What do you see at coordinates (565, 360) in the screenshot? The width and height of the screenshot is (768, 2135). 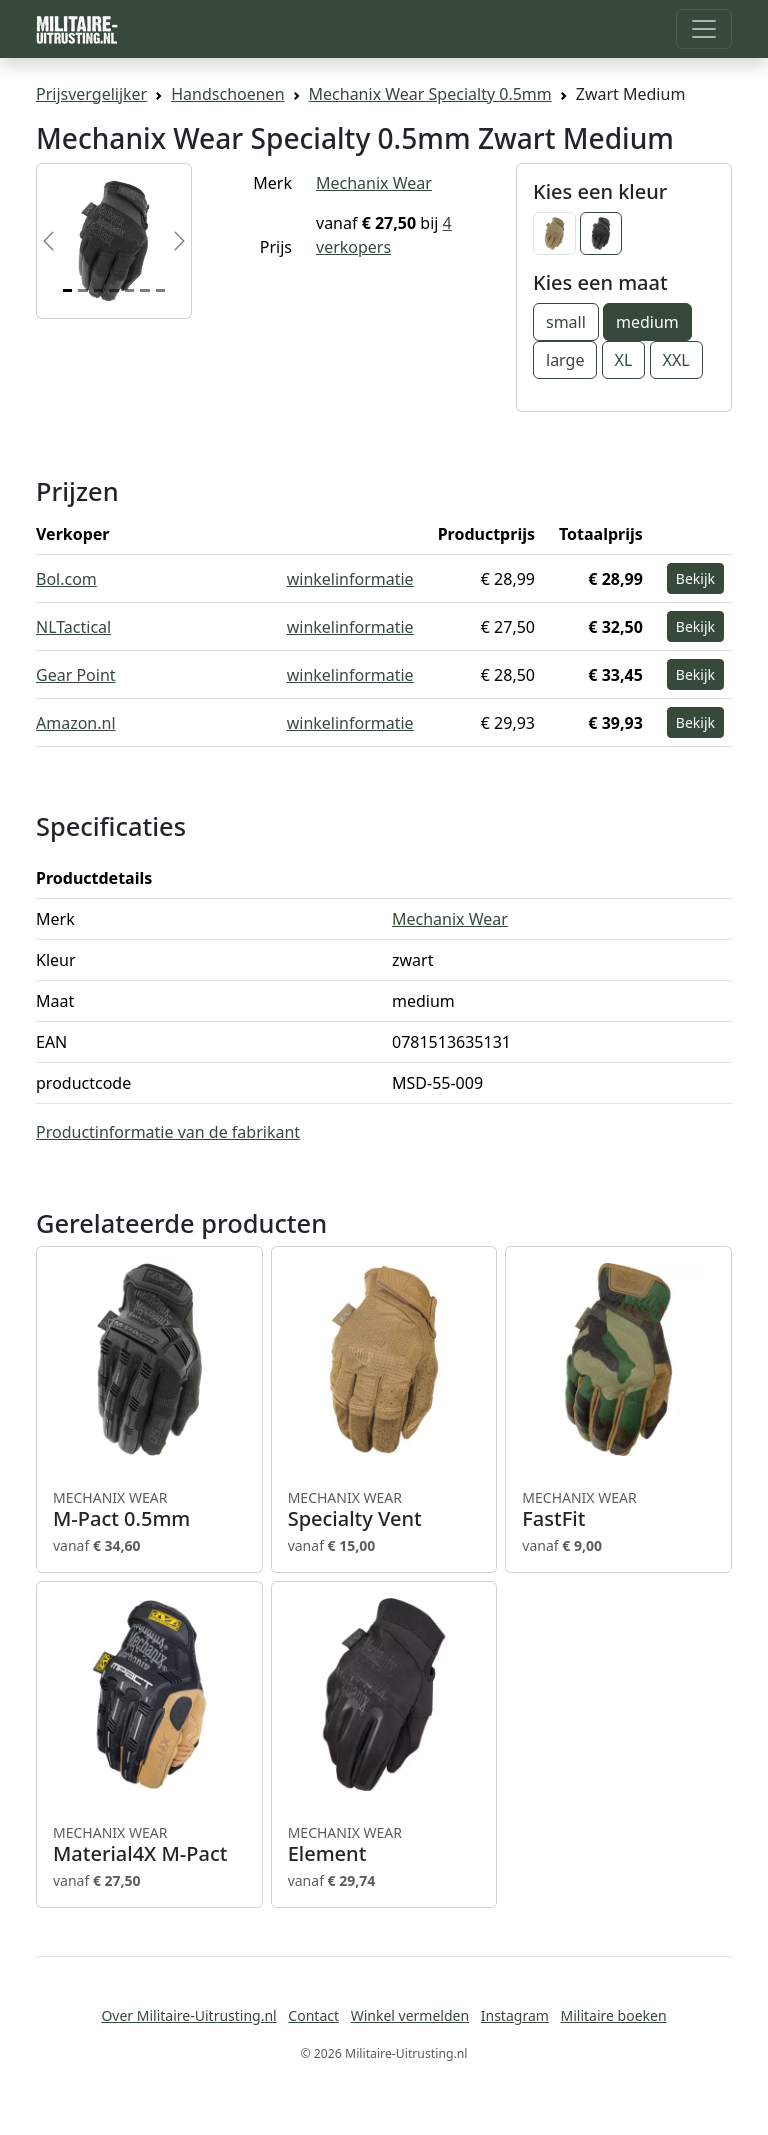 I see `large` at bounding box center [565, 360].